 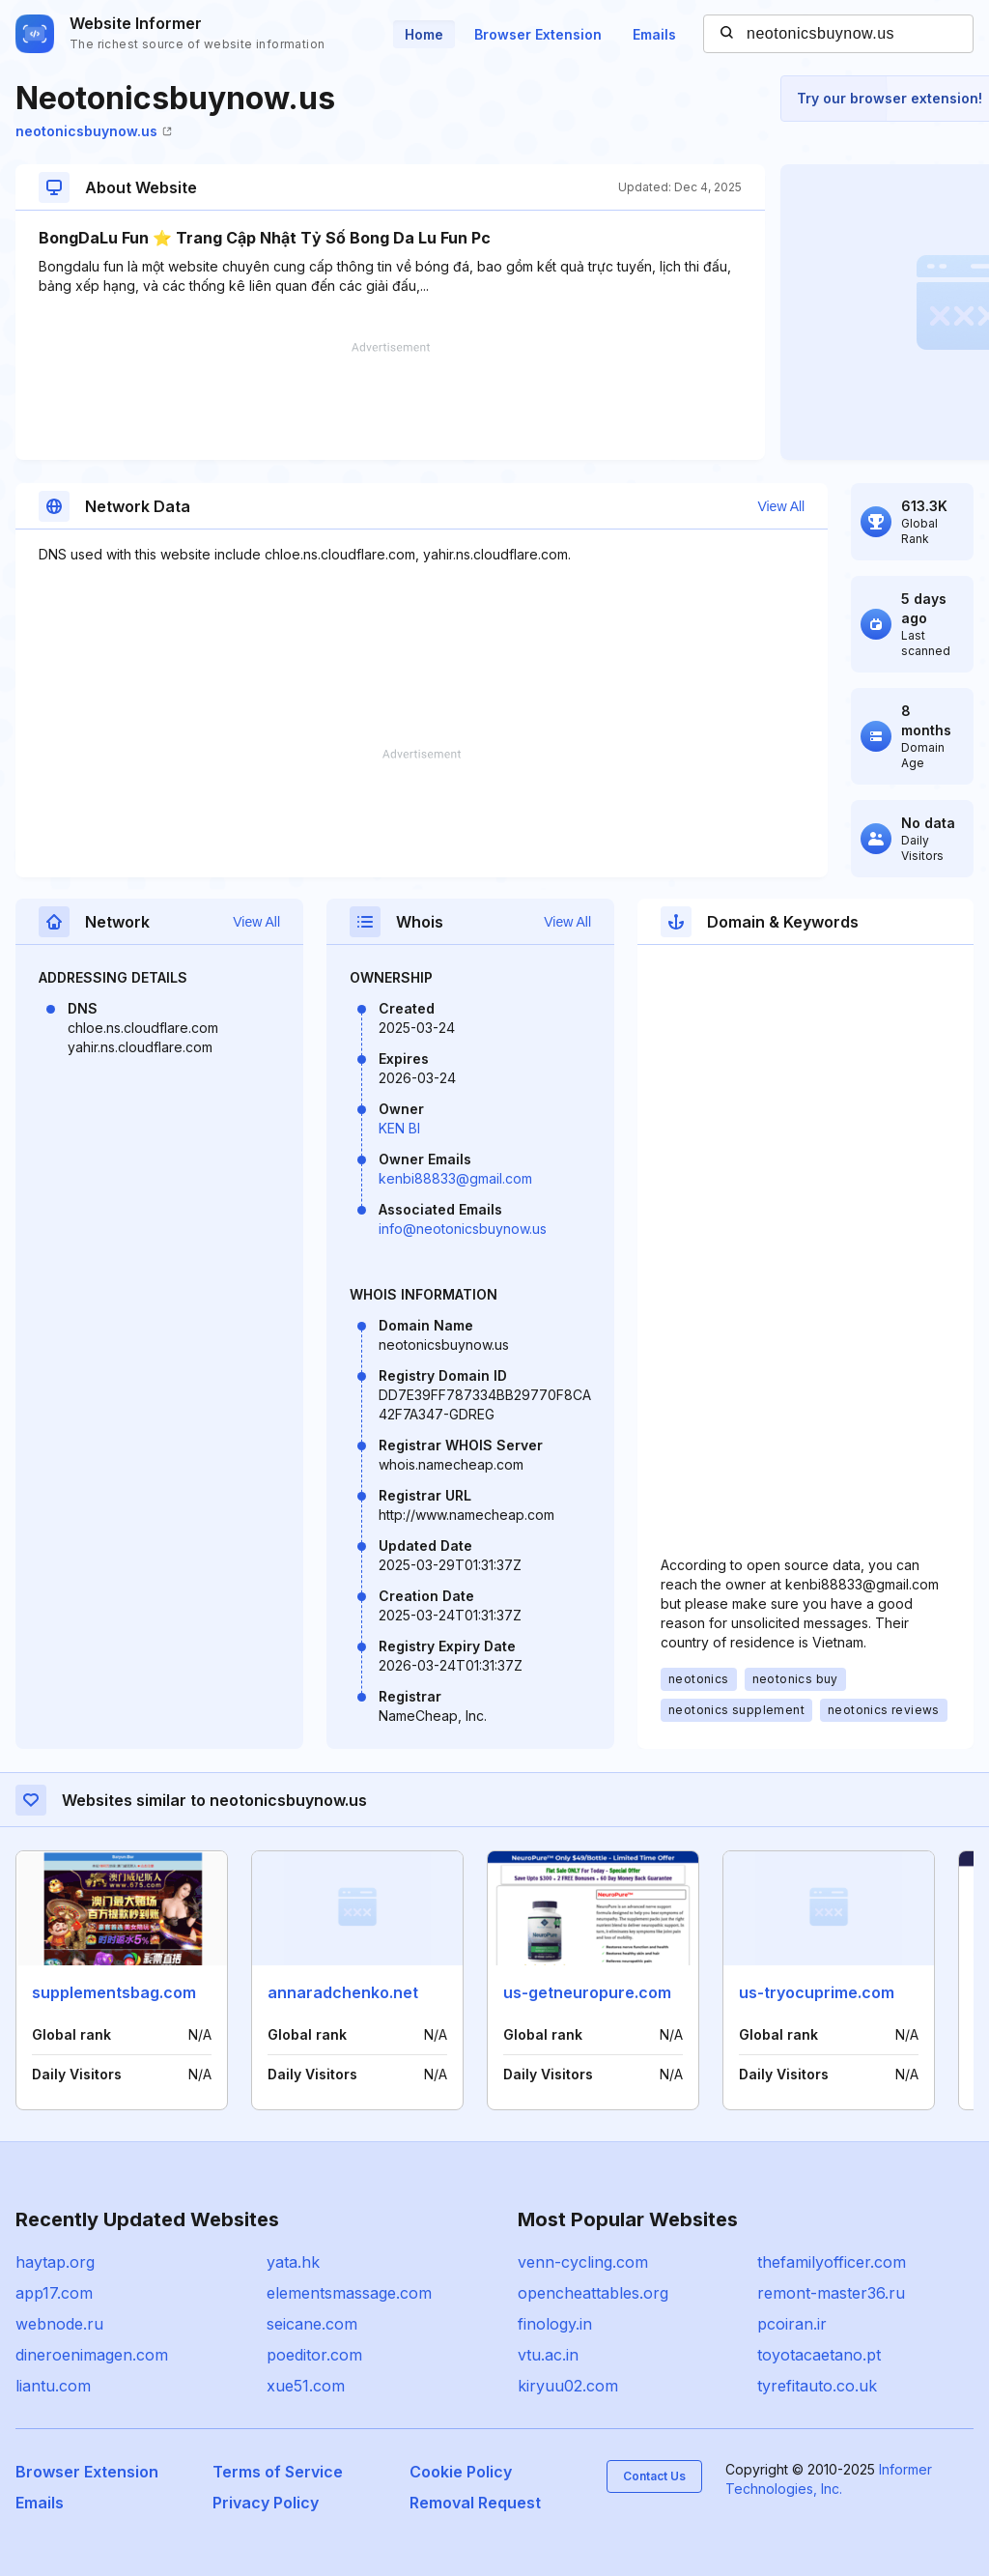 I want to click on info@neotonicsbuynow.us, so click(x=463, y=1228).